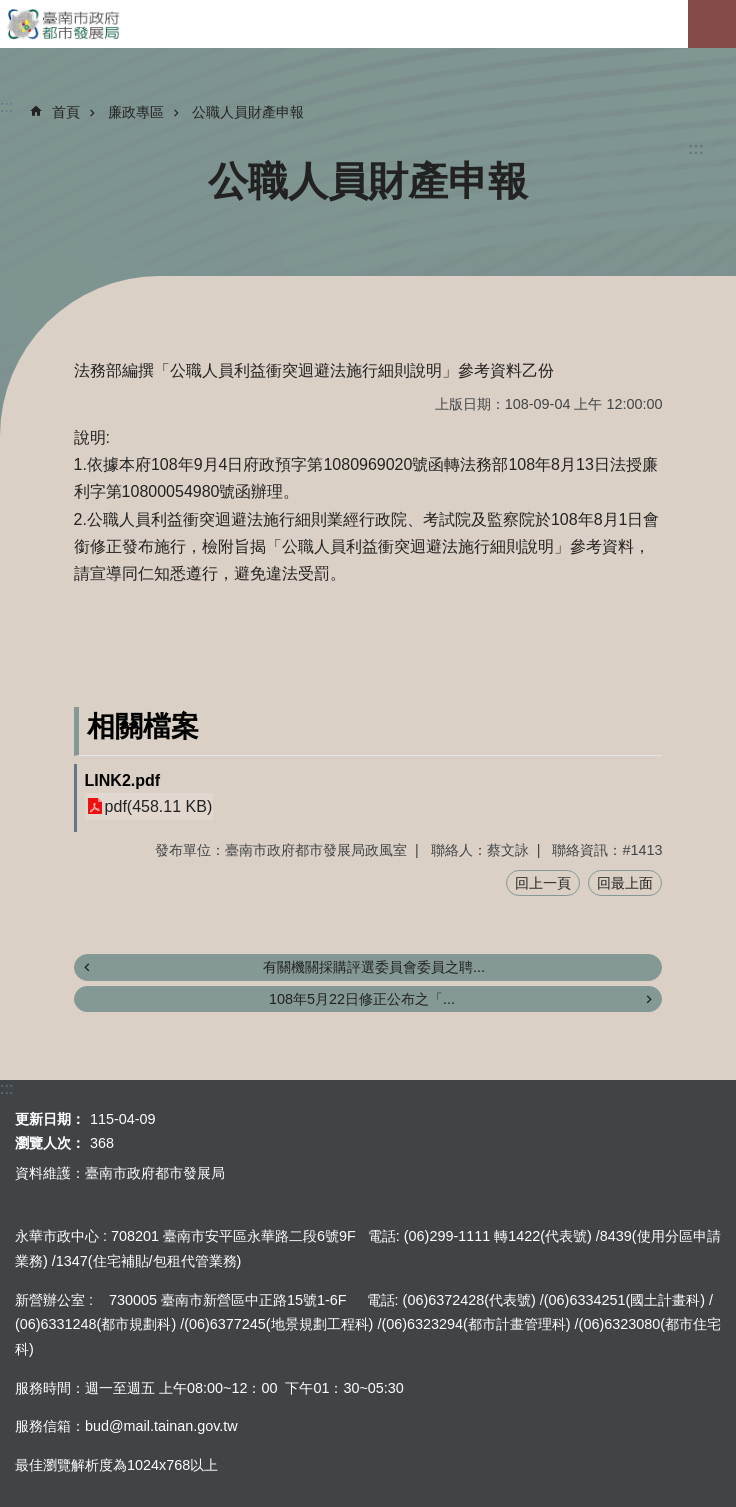  Describe the element at coordinates (136, 112) in the screenshot. I see `廉政專區` at that location.